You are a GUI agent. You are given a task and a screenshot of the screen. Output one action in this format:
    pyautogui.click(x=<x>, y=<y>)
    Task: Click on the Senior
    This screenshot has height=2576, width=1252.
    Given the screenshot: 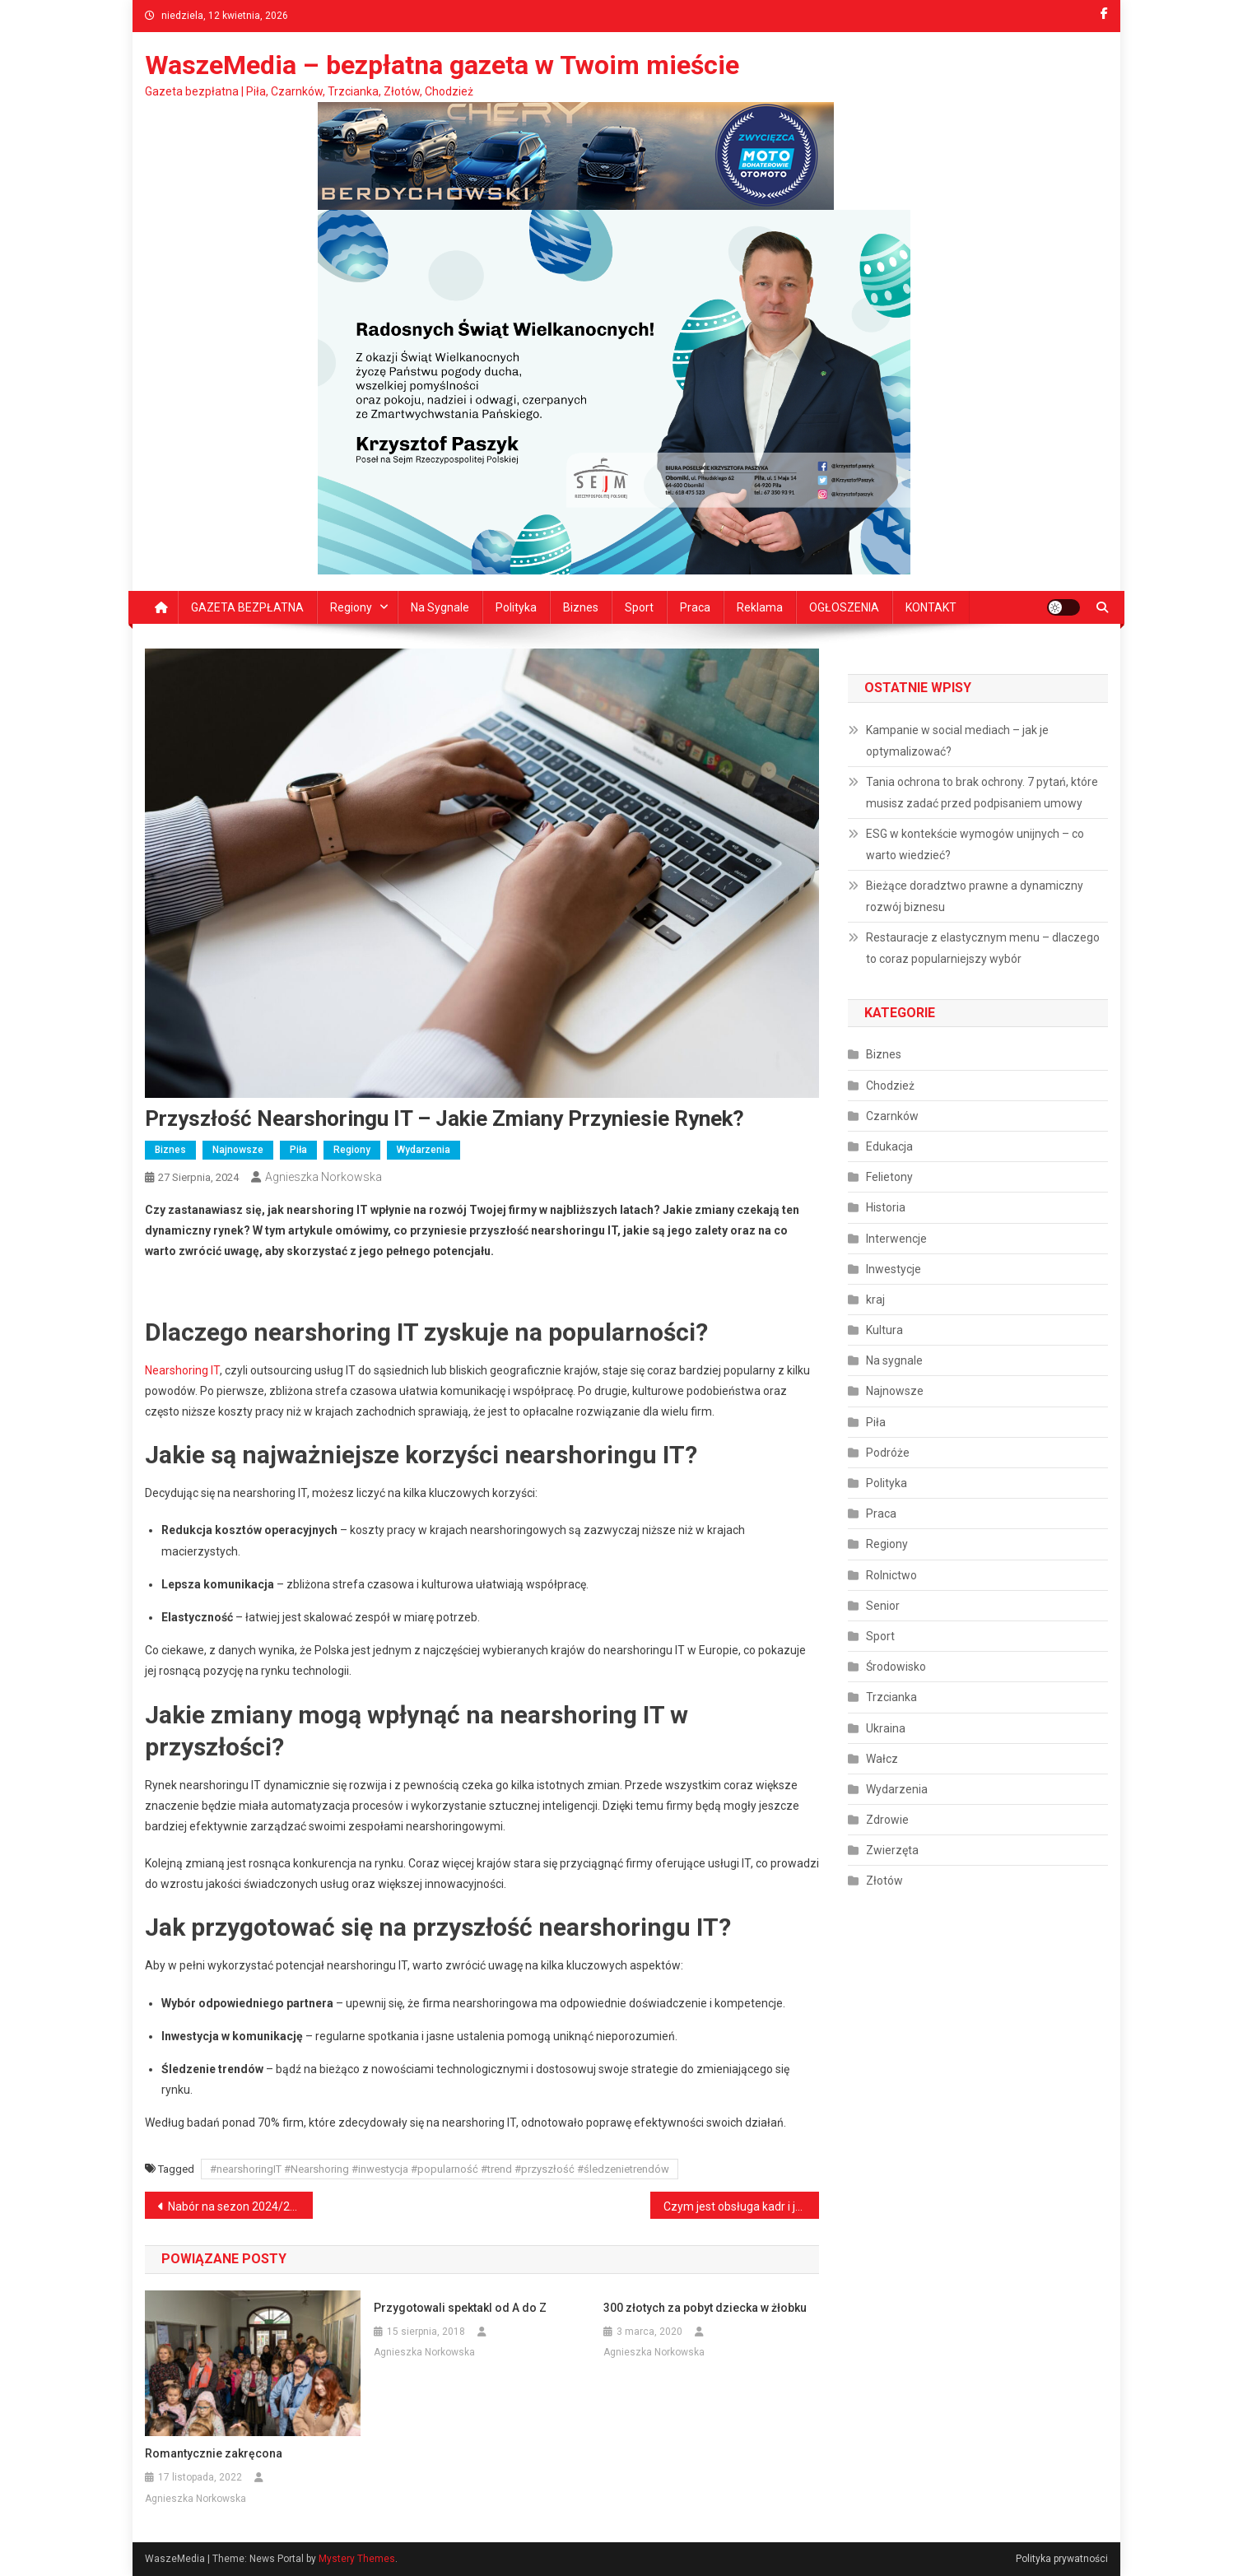 What is the action you would take?
    pyautogui.click(x=883, y=1605)
    